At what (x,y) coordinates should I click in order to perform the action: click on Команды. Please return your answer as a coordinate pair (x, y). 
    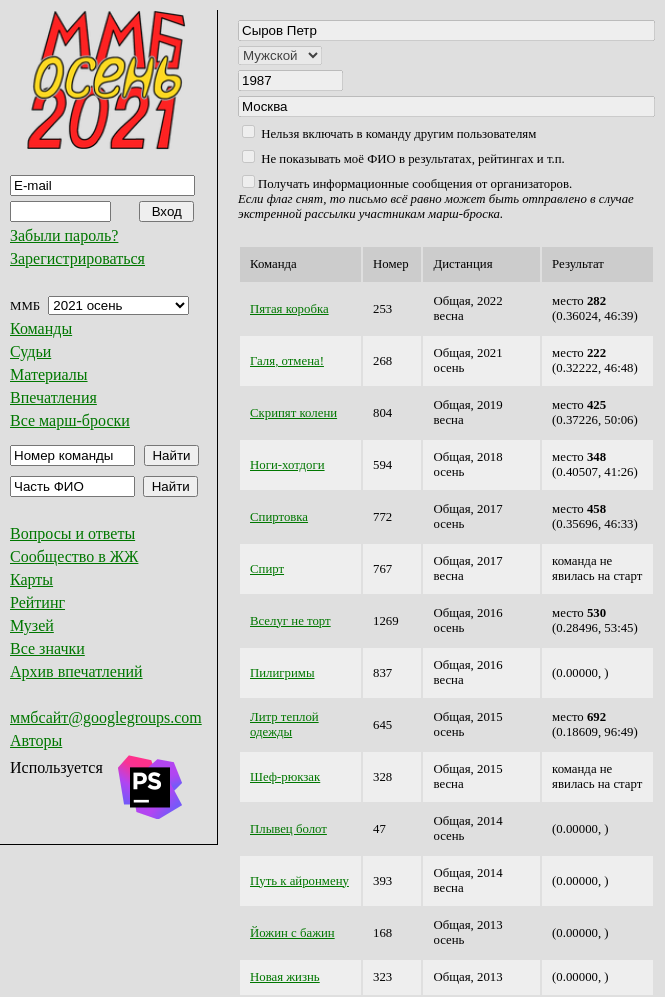
    Looking at the image, I should click on (41, 328).